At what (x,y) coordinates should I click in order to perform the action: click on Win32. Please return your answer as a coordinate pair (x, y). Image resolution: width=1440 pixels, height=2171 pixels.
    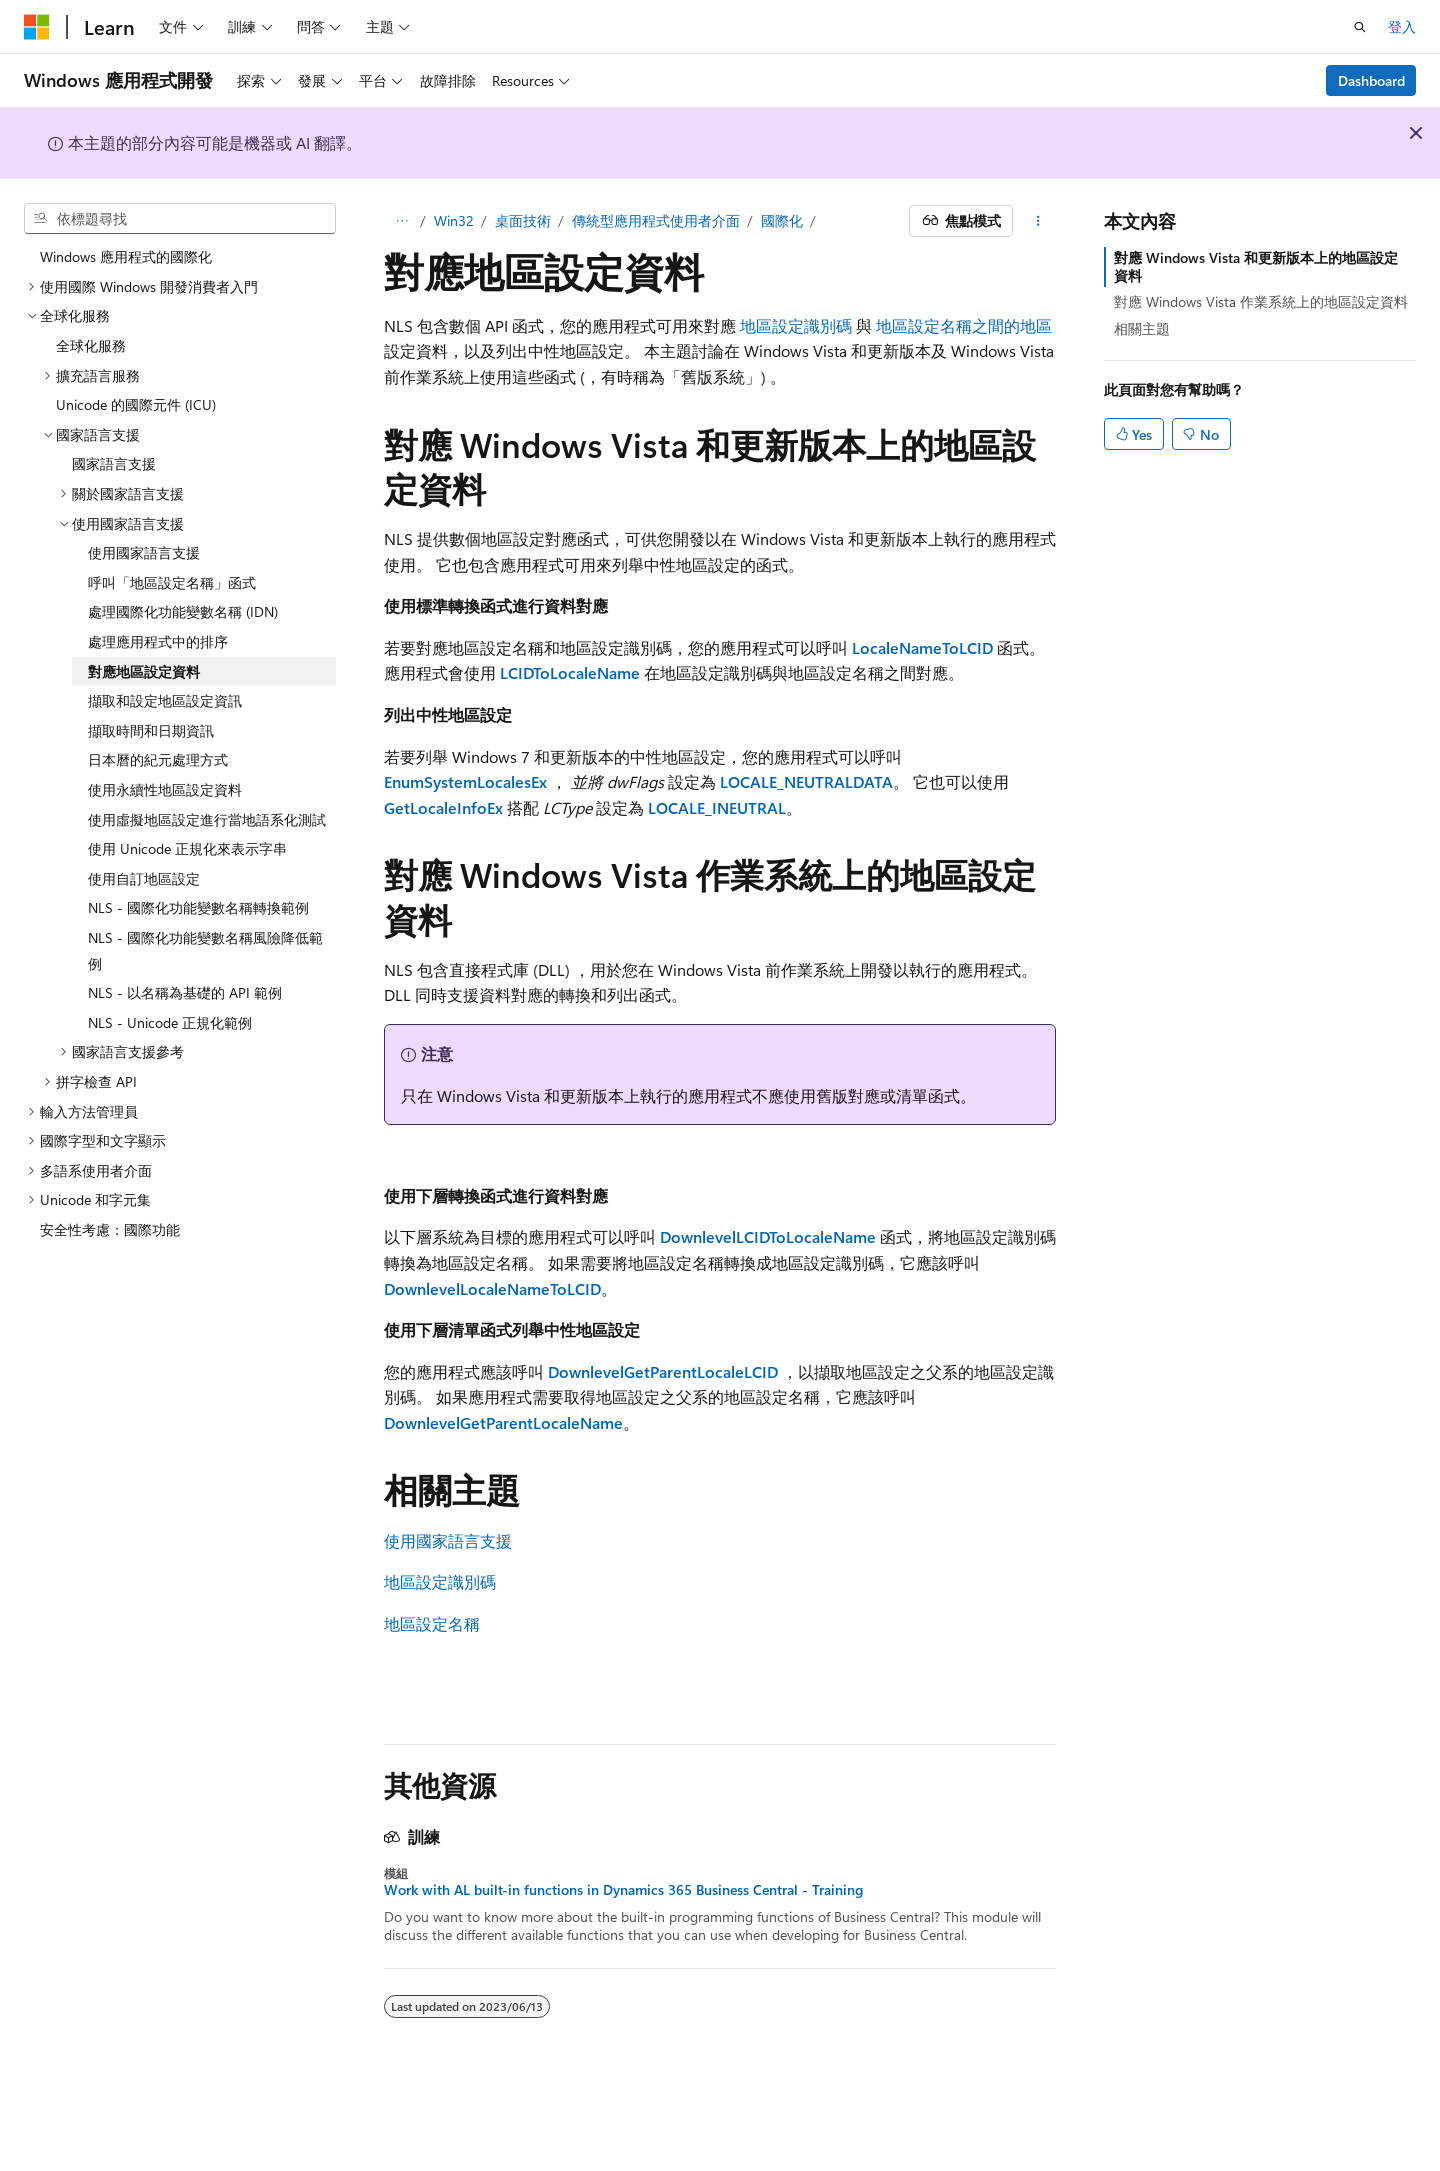
    Looking at the image, I should click on (454, 220).